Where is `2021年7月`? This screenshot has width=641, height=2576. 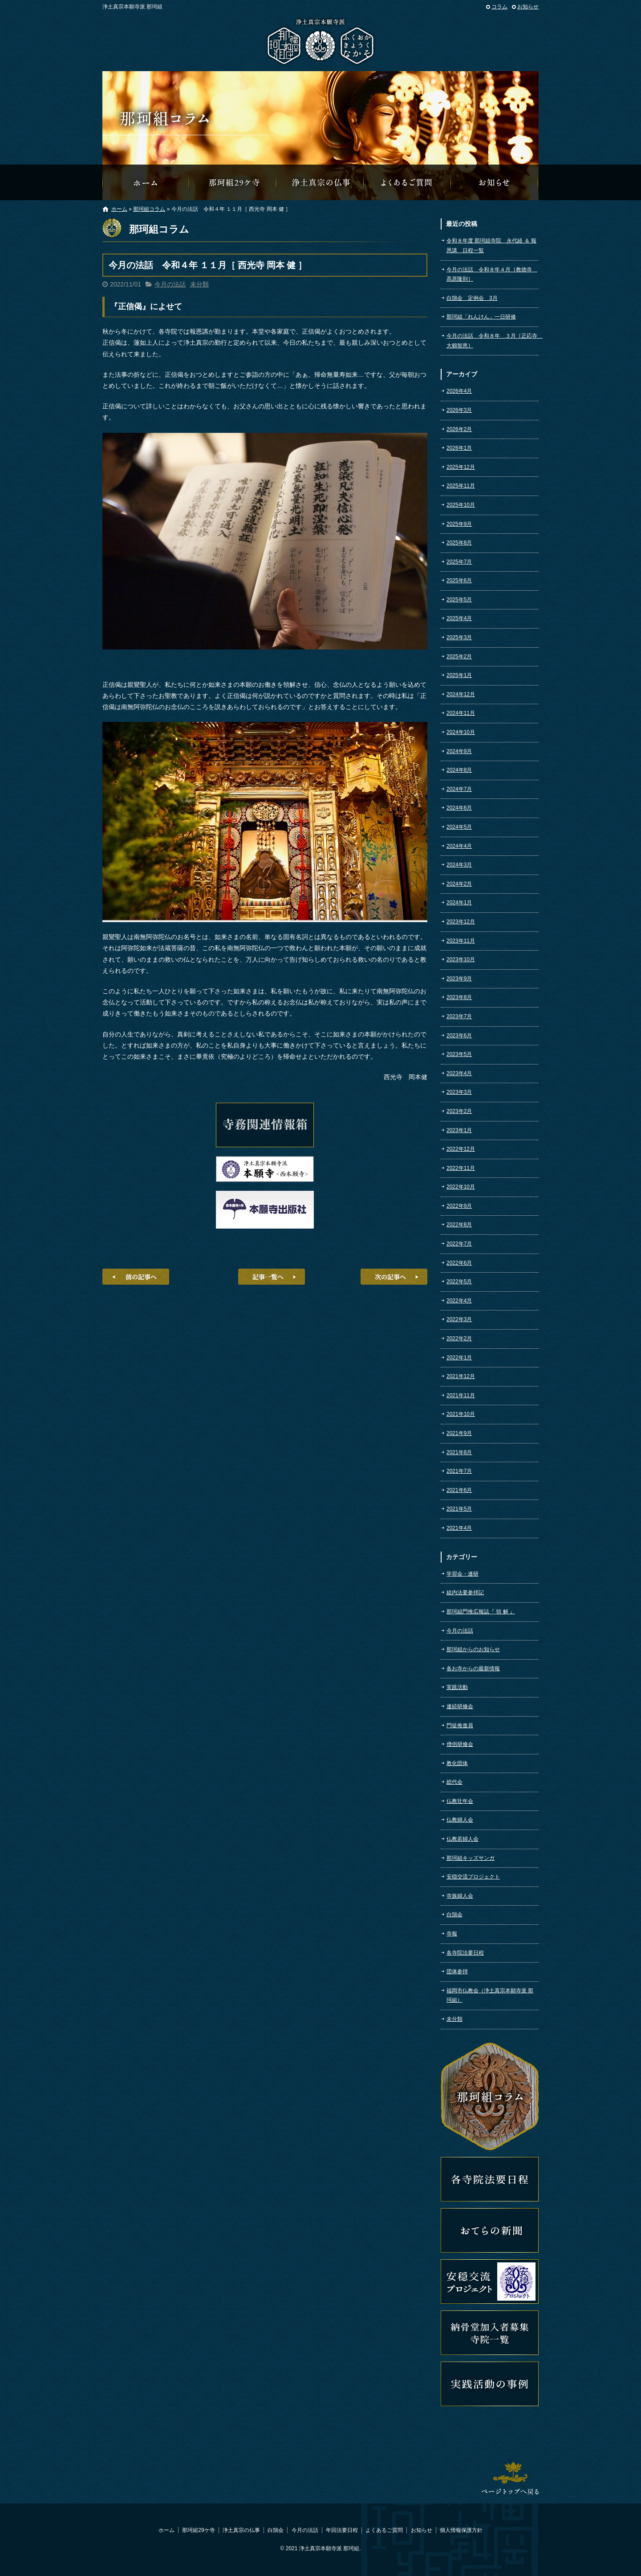 2021年7月 is located at coordinates (459, 1471).